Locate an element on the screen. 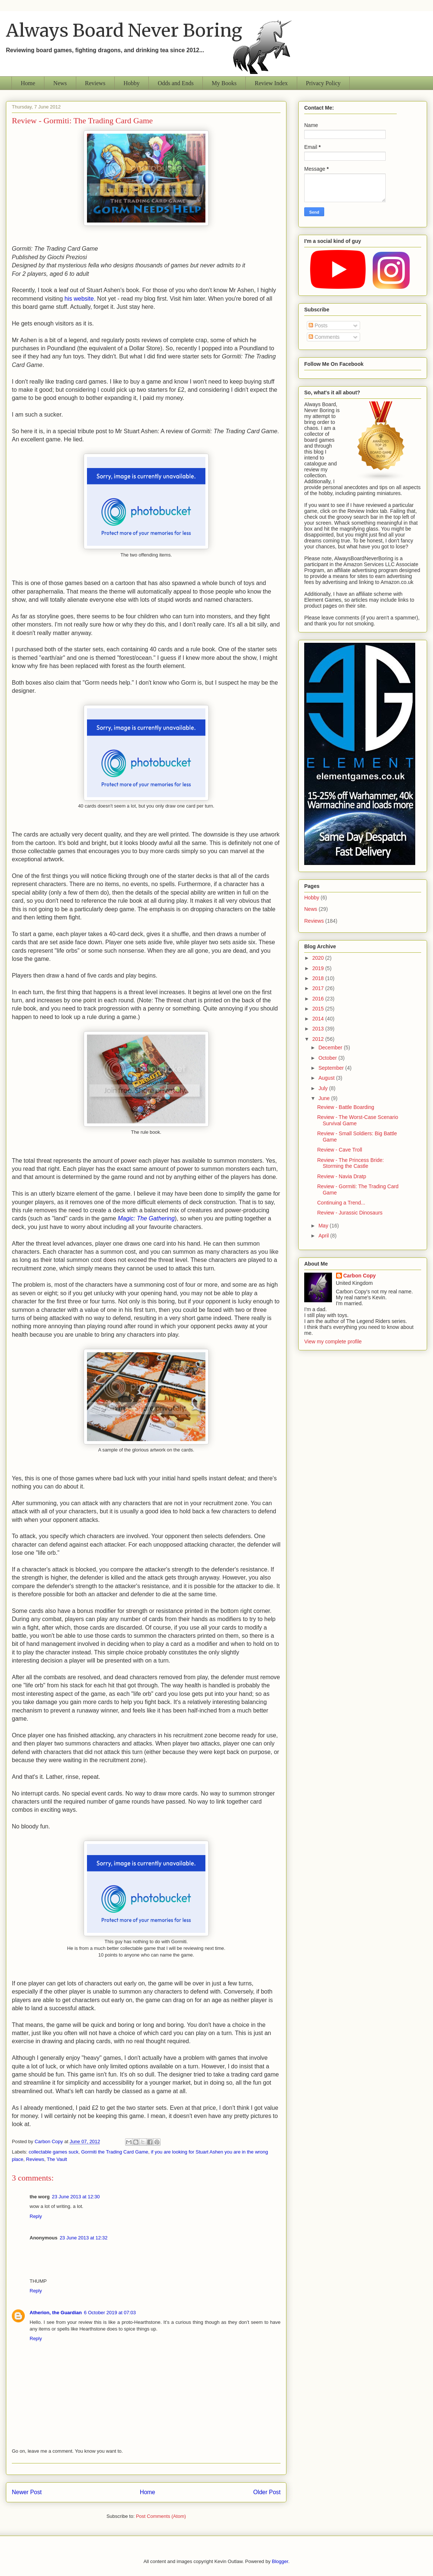  View my complete profile is located at coordinates (333, 1341).